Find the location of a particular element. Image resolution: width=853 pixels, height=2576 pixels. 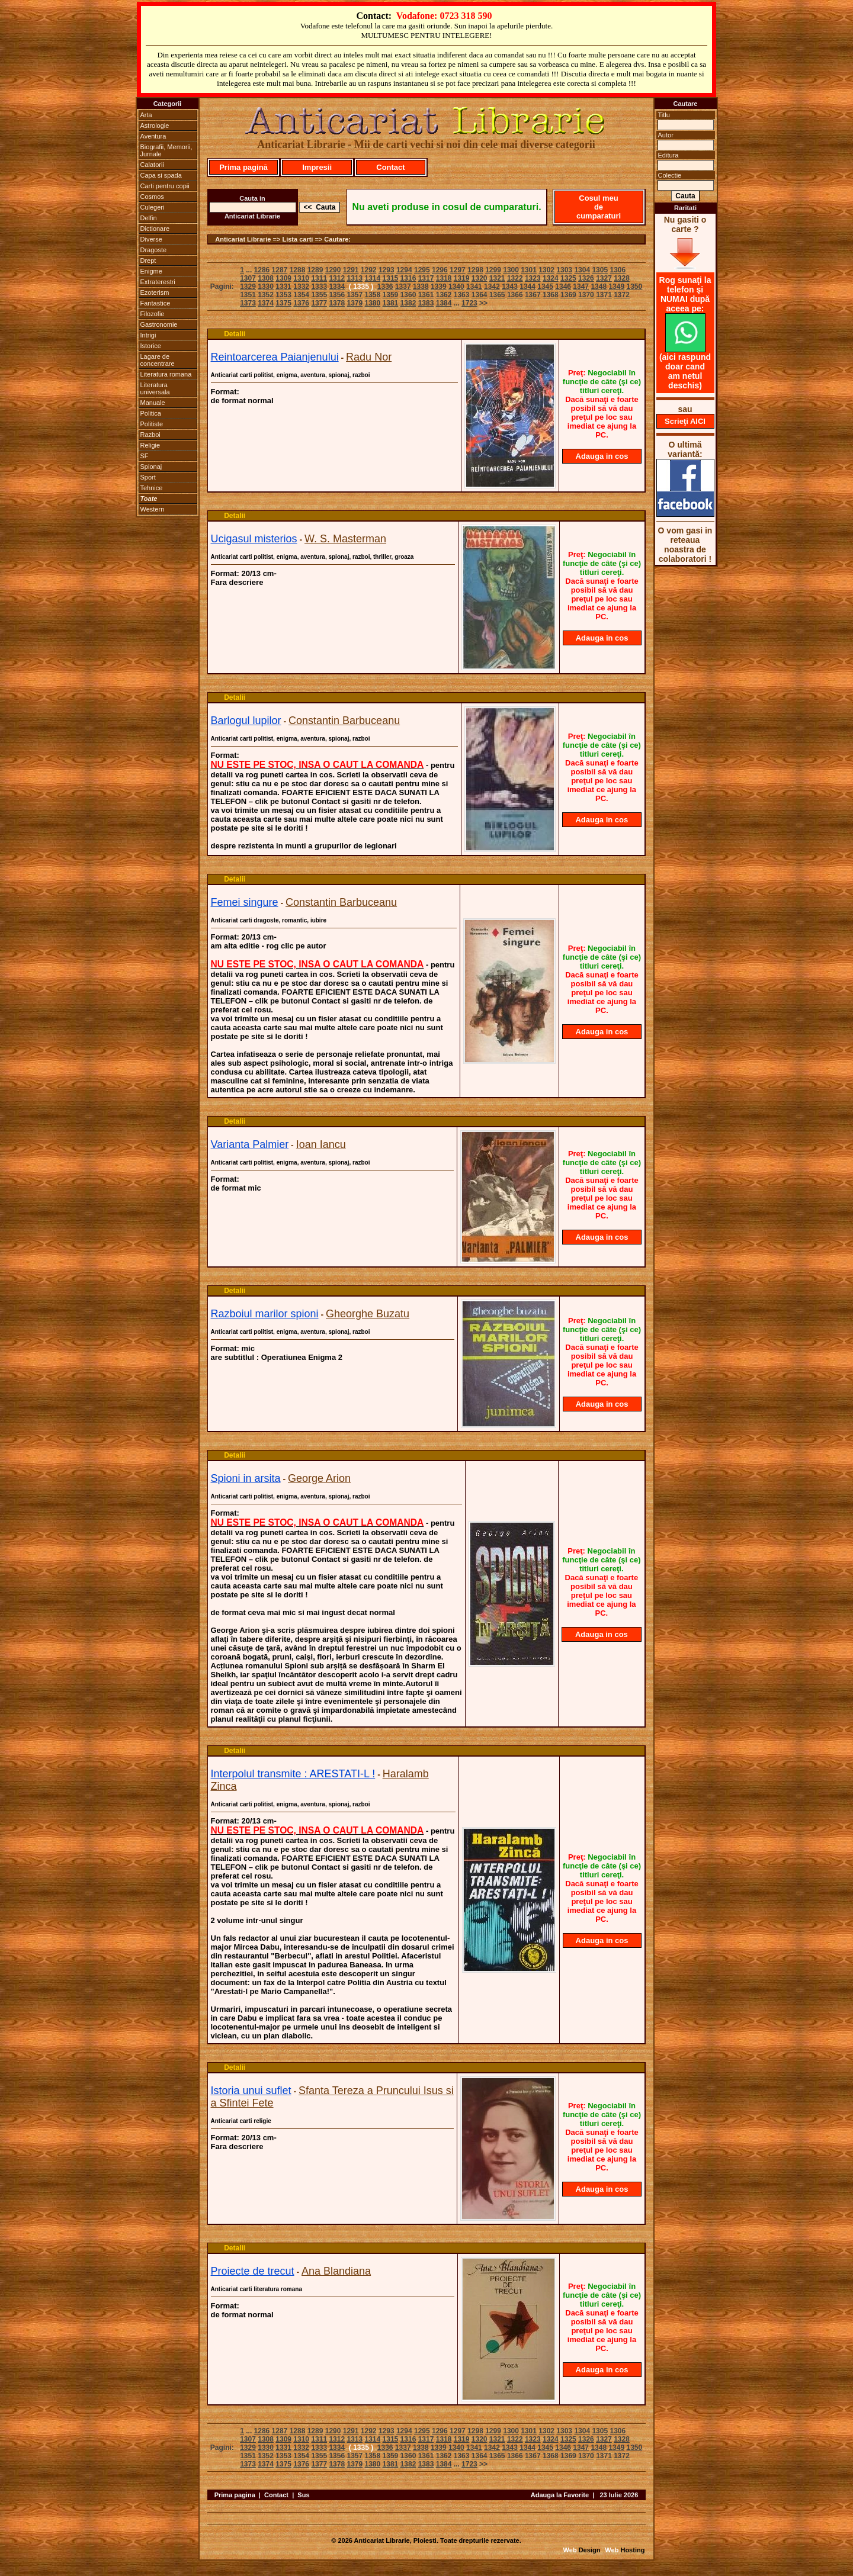

1353 is located at coordinates (283, 295).